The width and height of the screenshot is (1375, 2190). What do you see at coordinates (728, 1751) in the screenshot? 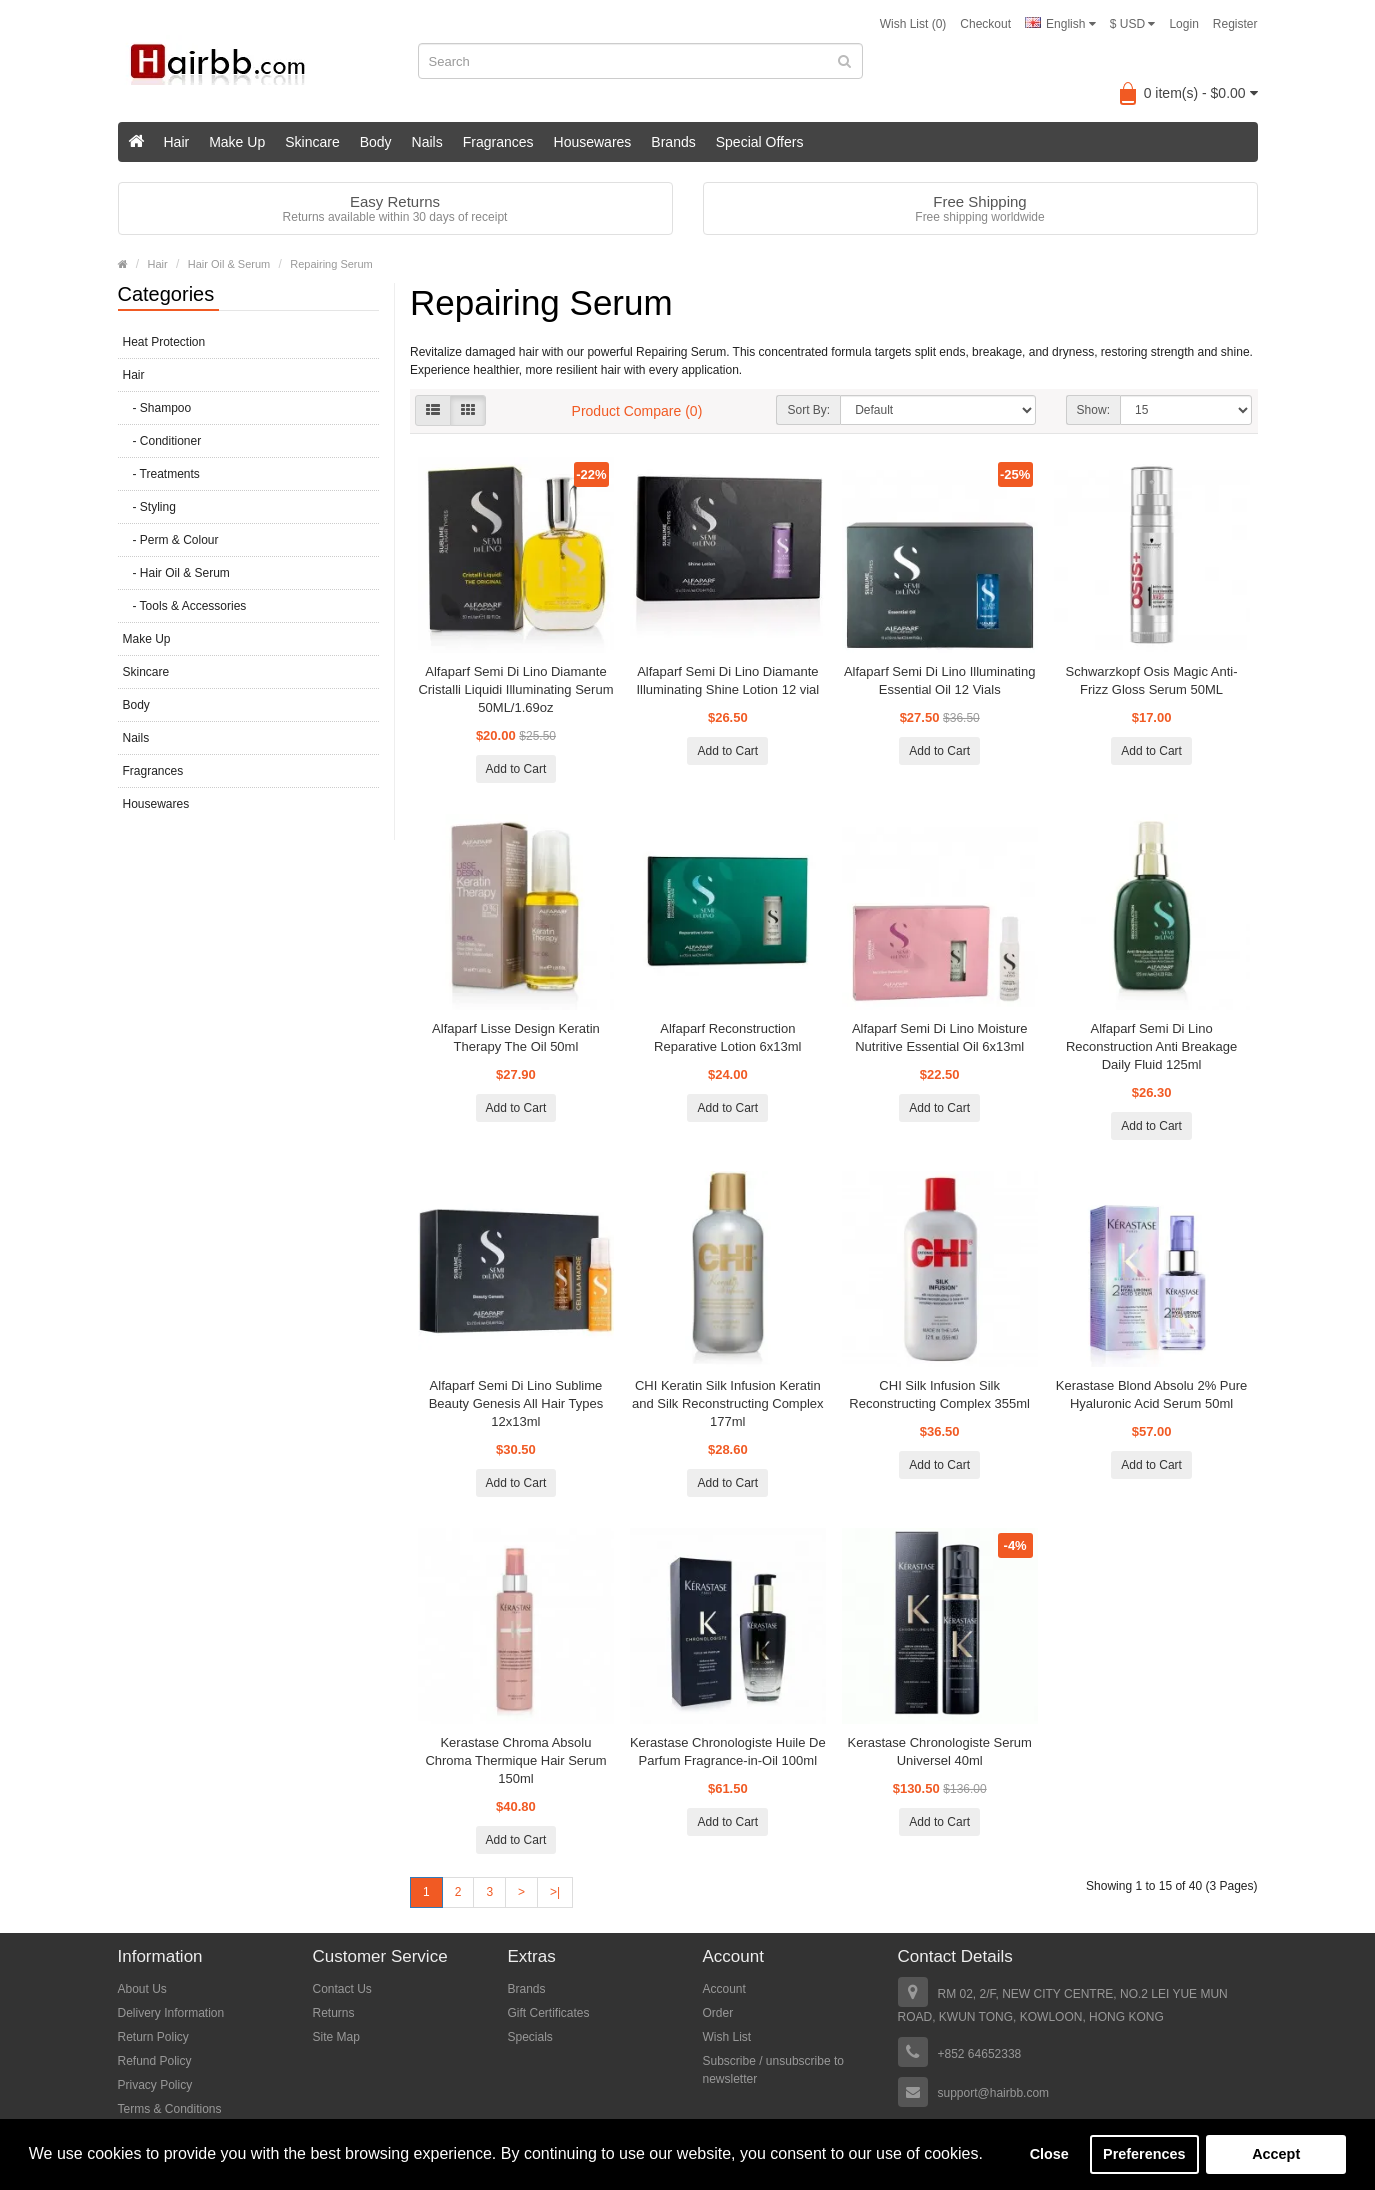
I see `Kerastase Chronologiste Huile De Parfum Fragrance-in-Oil 100ml` at bounding box center [728, 1751].